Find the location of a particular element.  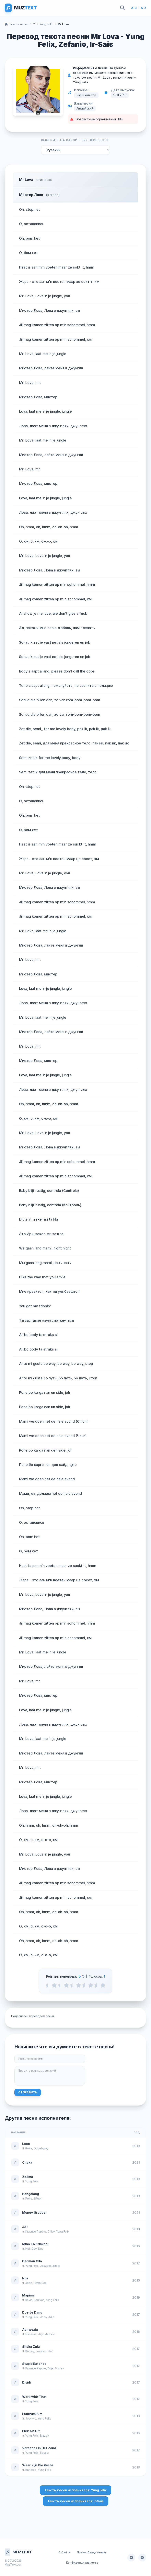

Dopebwoy is located at coordinates (41, 2148).